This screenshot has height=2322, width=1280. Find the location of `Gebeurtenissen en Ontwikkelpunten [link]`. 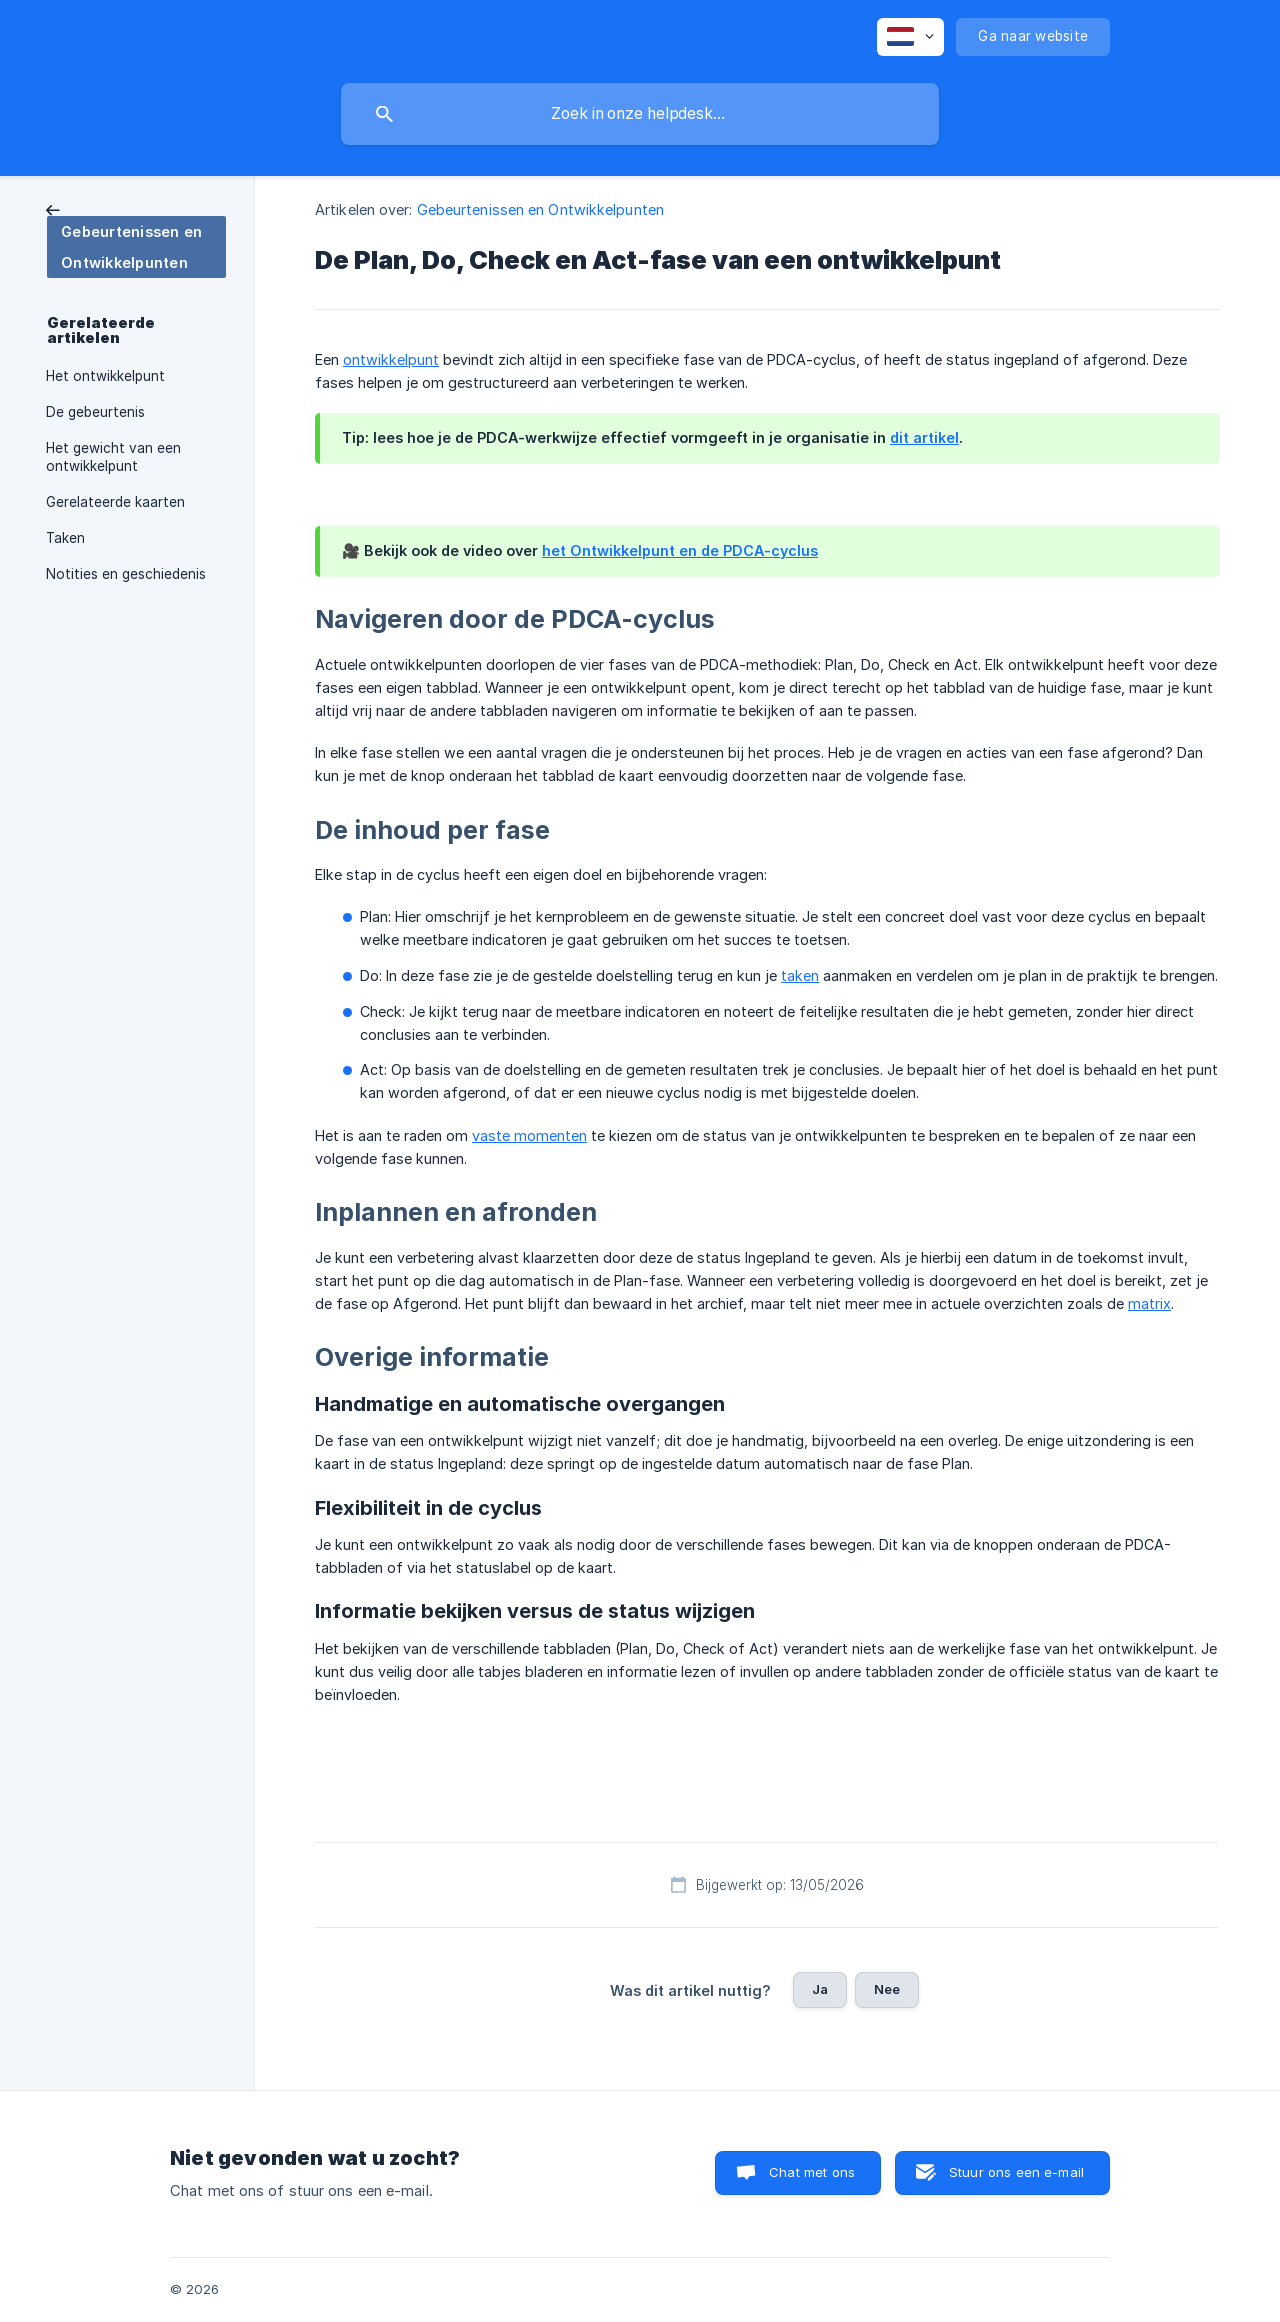

Gebeurtenissen en Ontwikkelpunten [link] is located at coordinates (540, 209).